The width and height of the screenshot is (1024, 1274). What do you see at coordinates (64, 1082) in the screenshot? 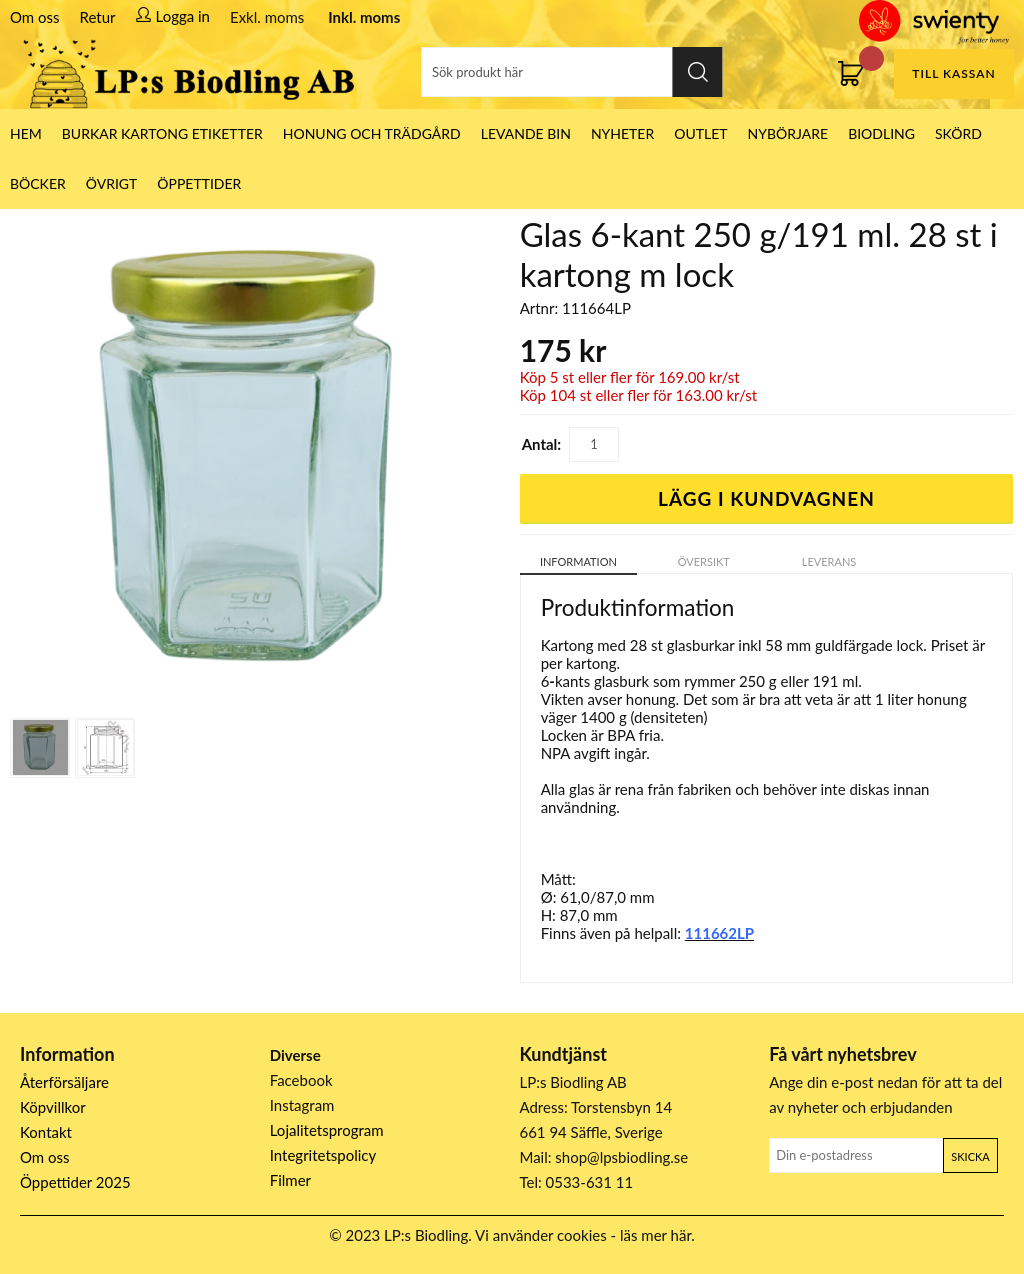
I see `Återförsäljare` at bounding box center [64, 1082].